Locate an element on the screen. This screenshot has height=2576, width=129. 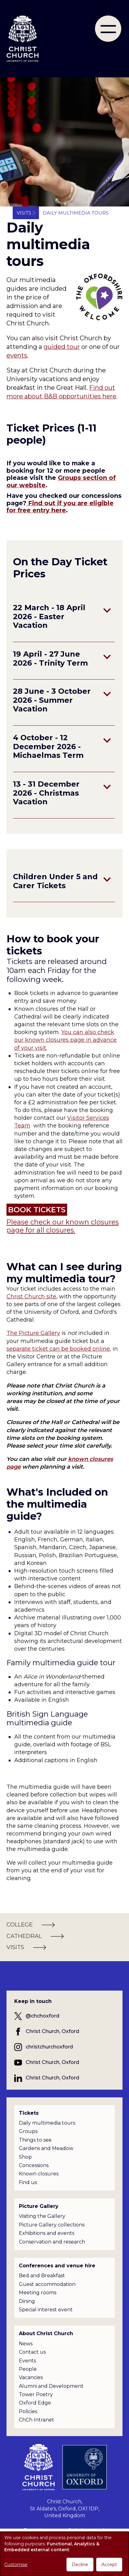
Visits is located at coordinates (24, 213).